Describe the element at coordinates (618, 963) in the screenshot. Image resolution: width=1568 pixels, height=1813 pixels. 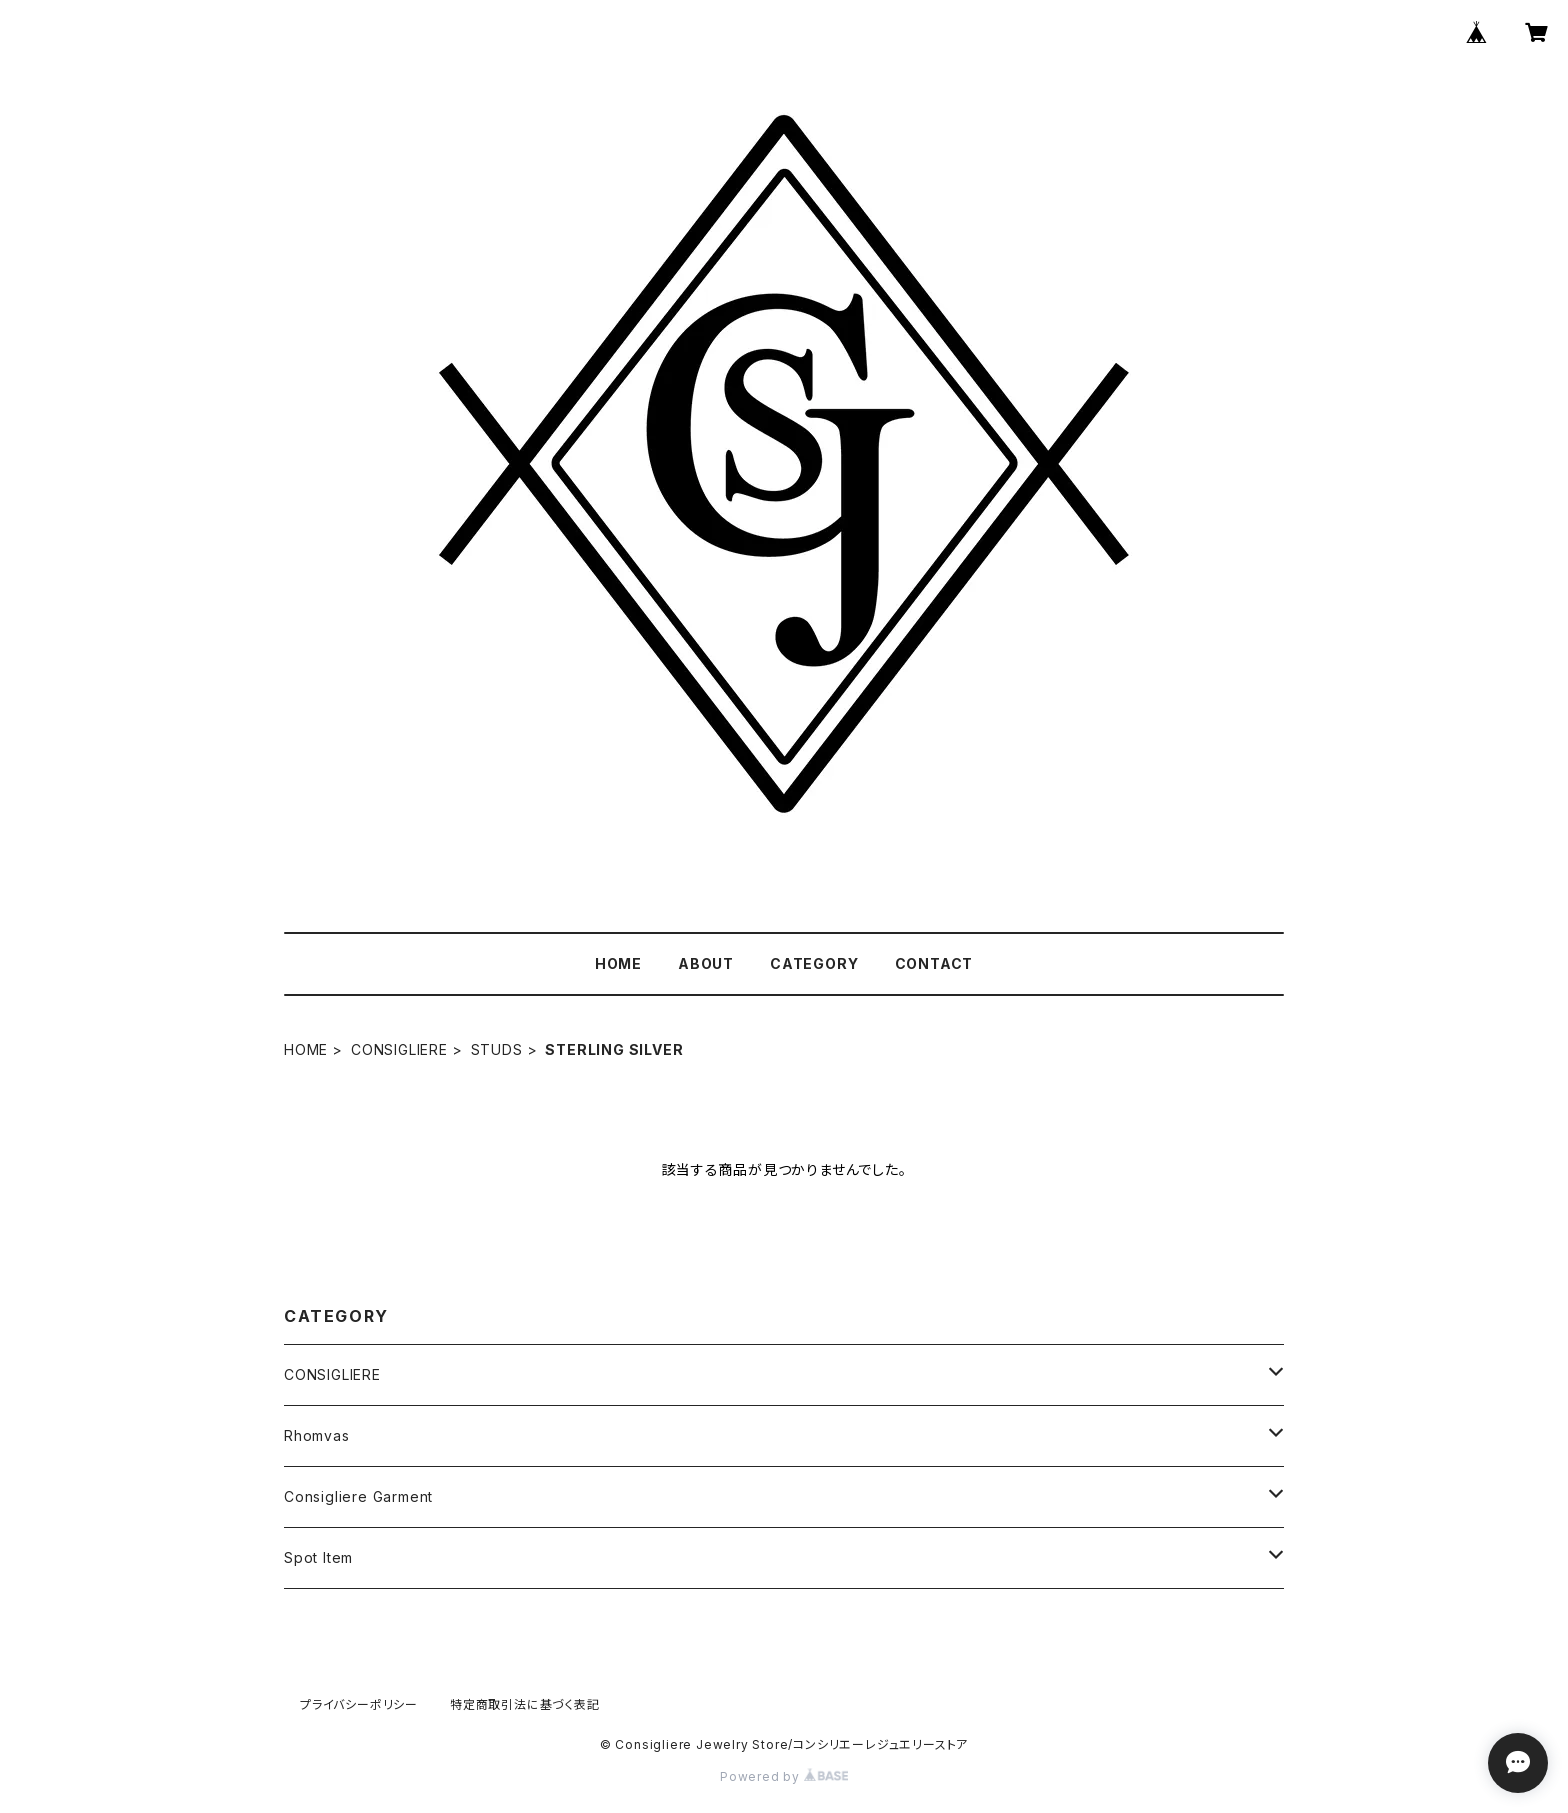
I see `HOME` at that location.